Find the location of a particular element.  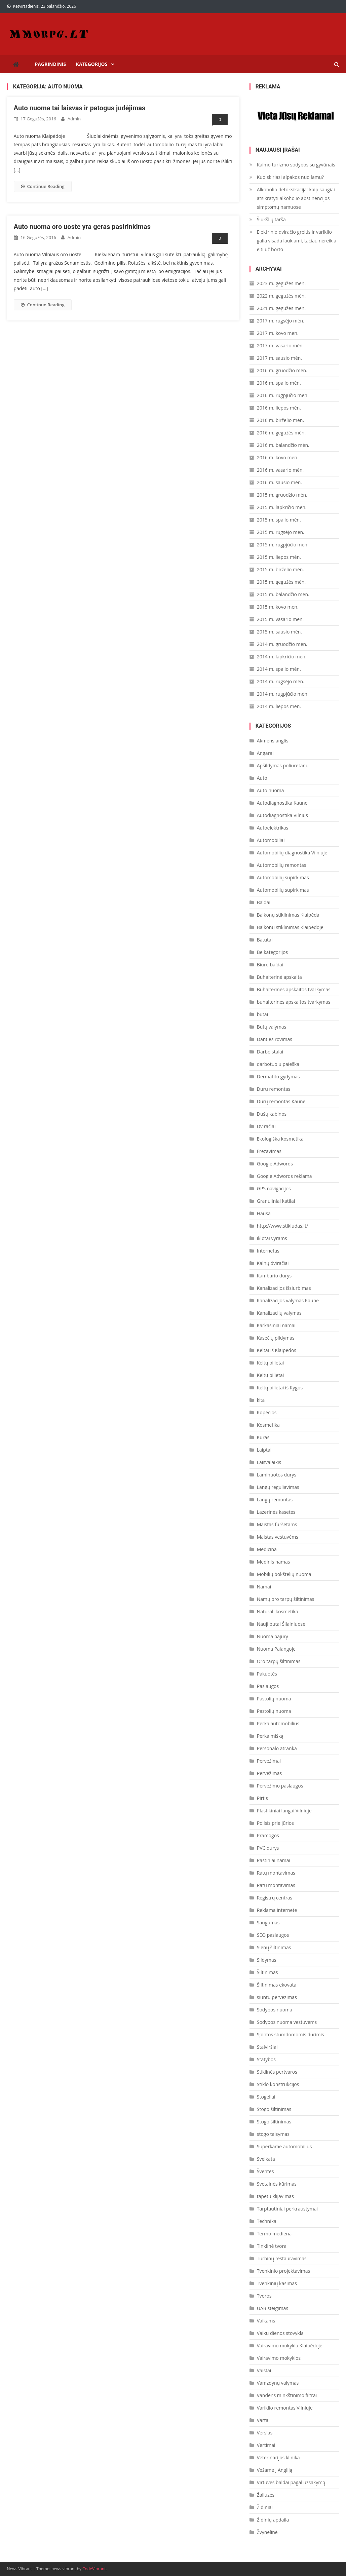

Dermatito gydymas is located at coordinates (278, 1076).